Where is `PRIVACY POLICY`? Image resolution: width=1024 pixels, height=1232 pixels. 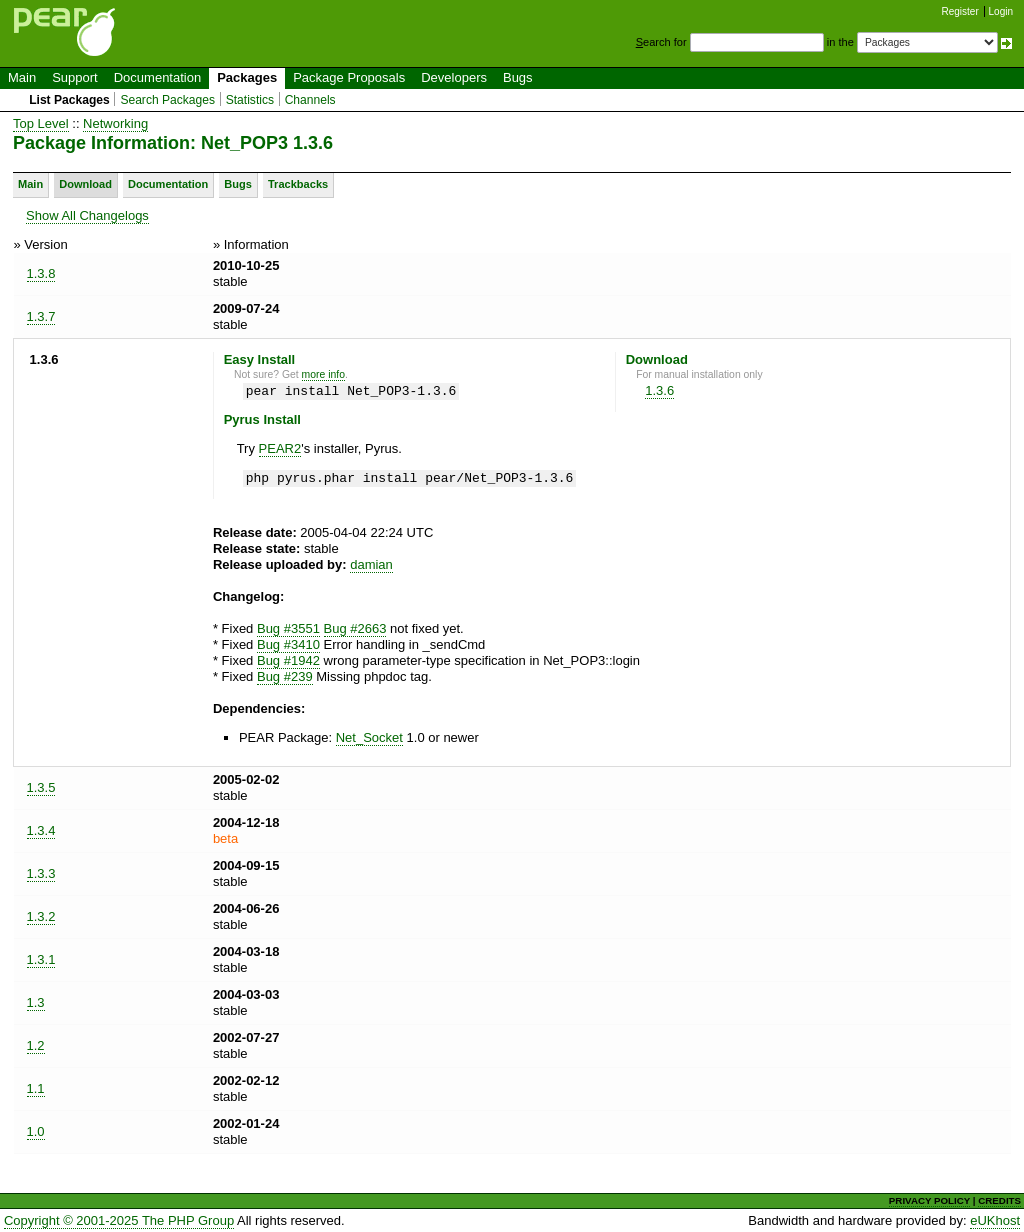 PRIVACY POLICY is located at coordinates (929, 1200).